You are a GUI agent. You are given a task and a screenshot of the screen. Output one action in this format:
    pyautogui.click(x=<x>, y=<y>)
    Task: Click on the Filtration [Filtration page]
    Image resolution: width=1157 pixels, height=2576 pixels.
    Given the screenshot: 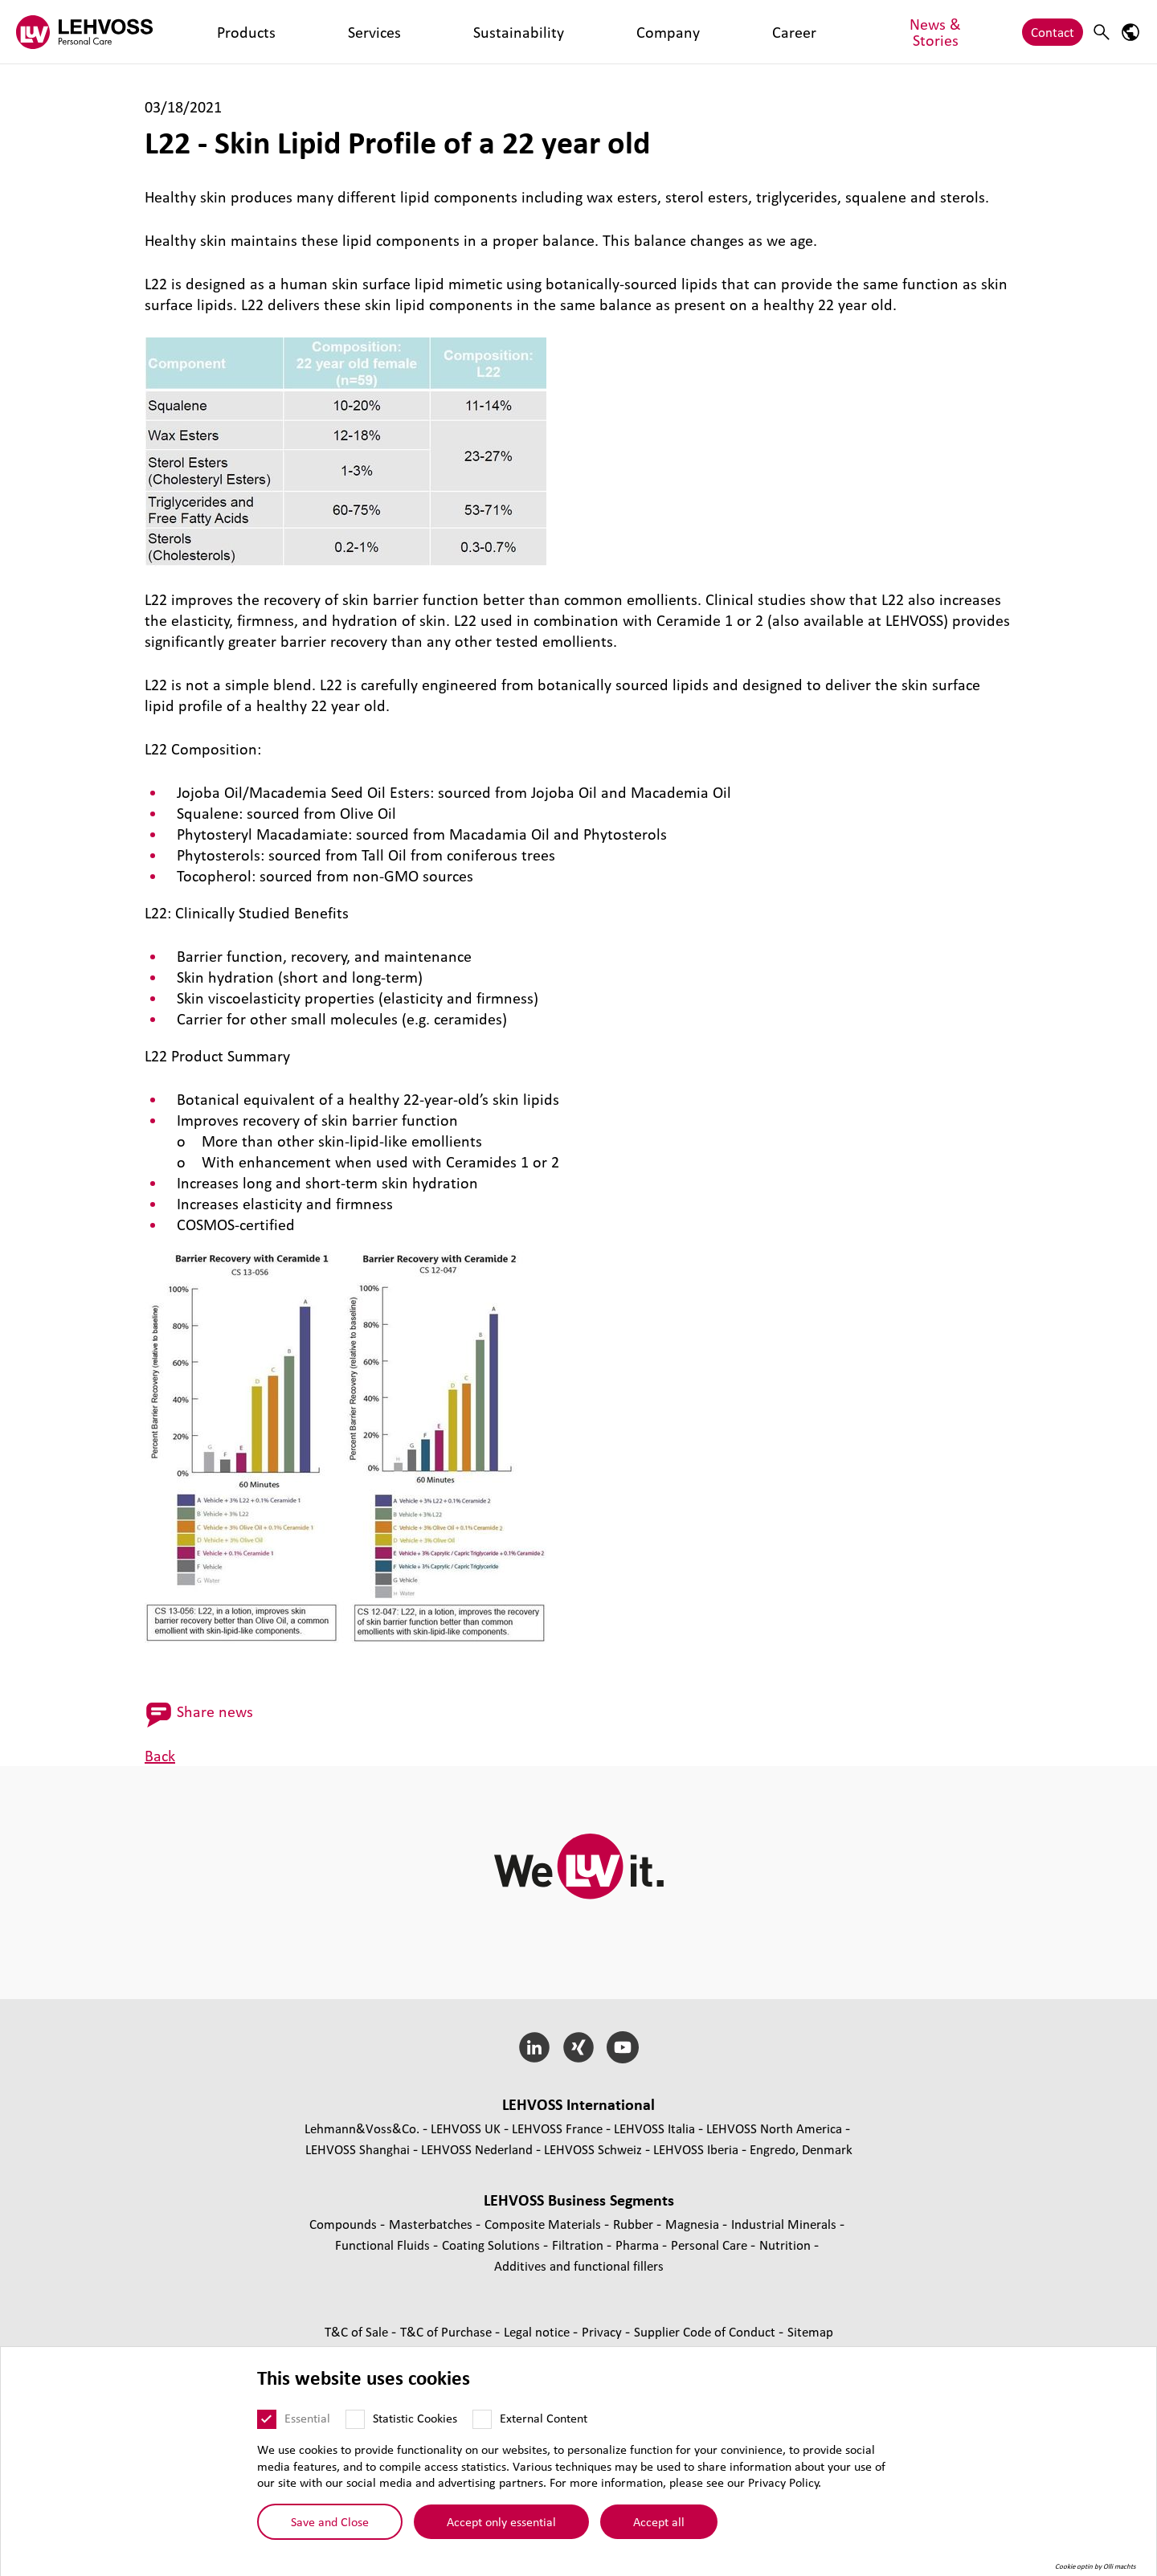 What is the action you would take?
    pyautogui.click(x=579, y=2244)
    